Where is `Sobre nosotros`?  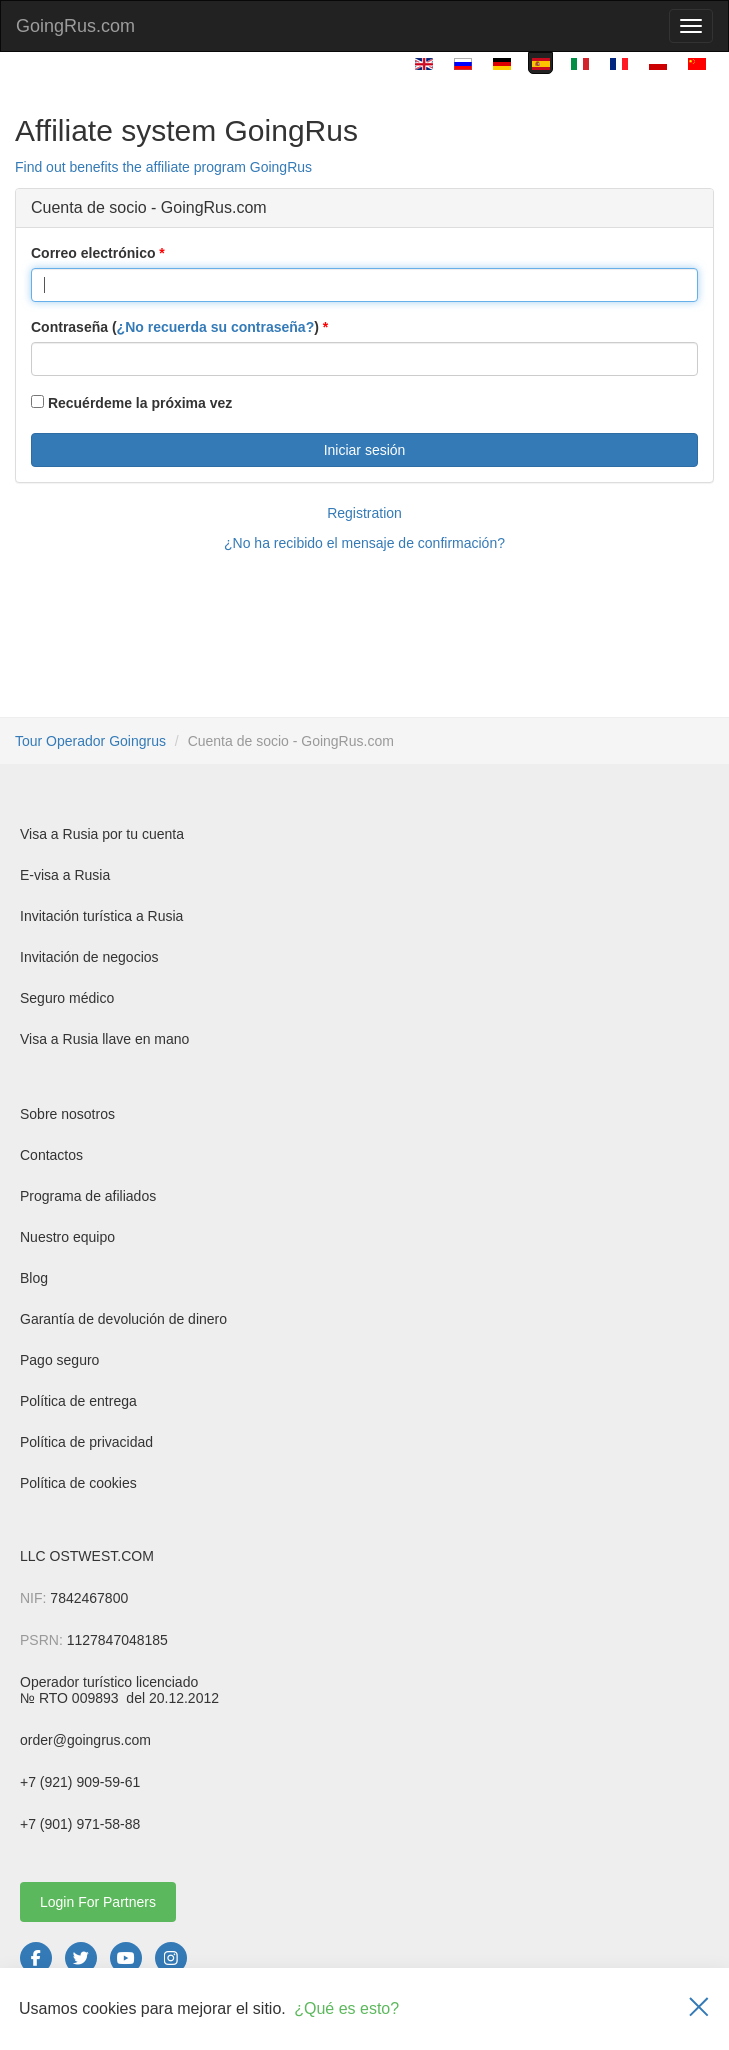 Sobre nosotros is located at coordinates (67, 1114).